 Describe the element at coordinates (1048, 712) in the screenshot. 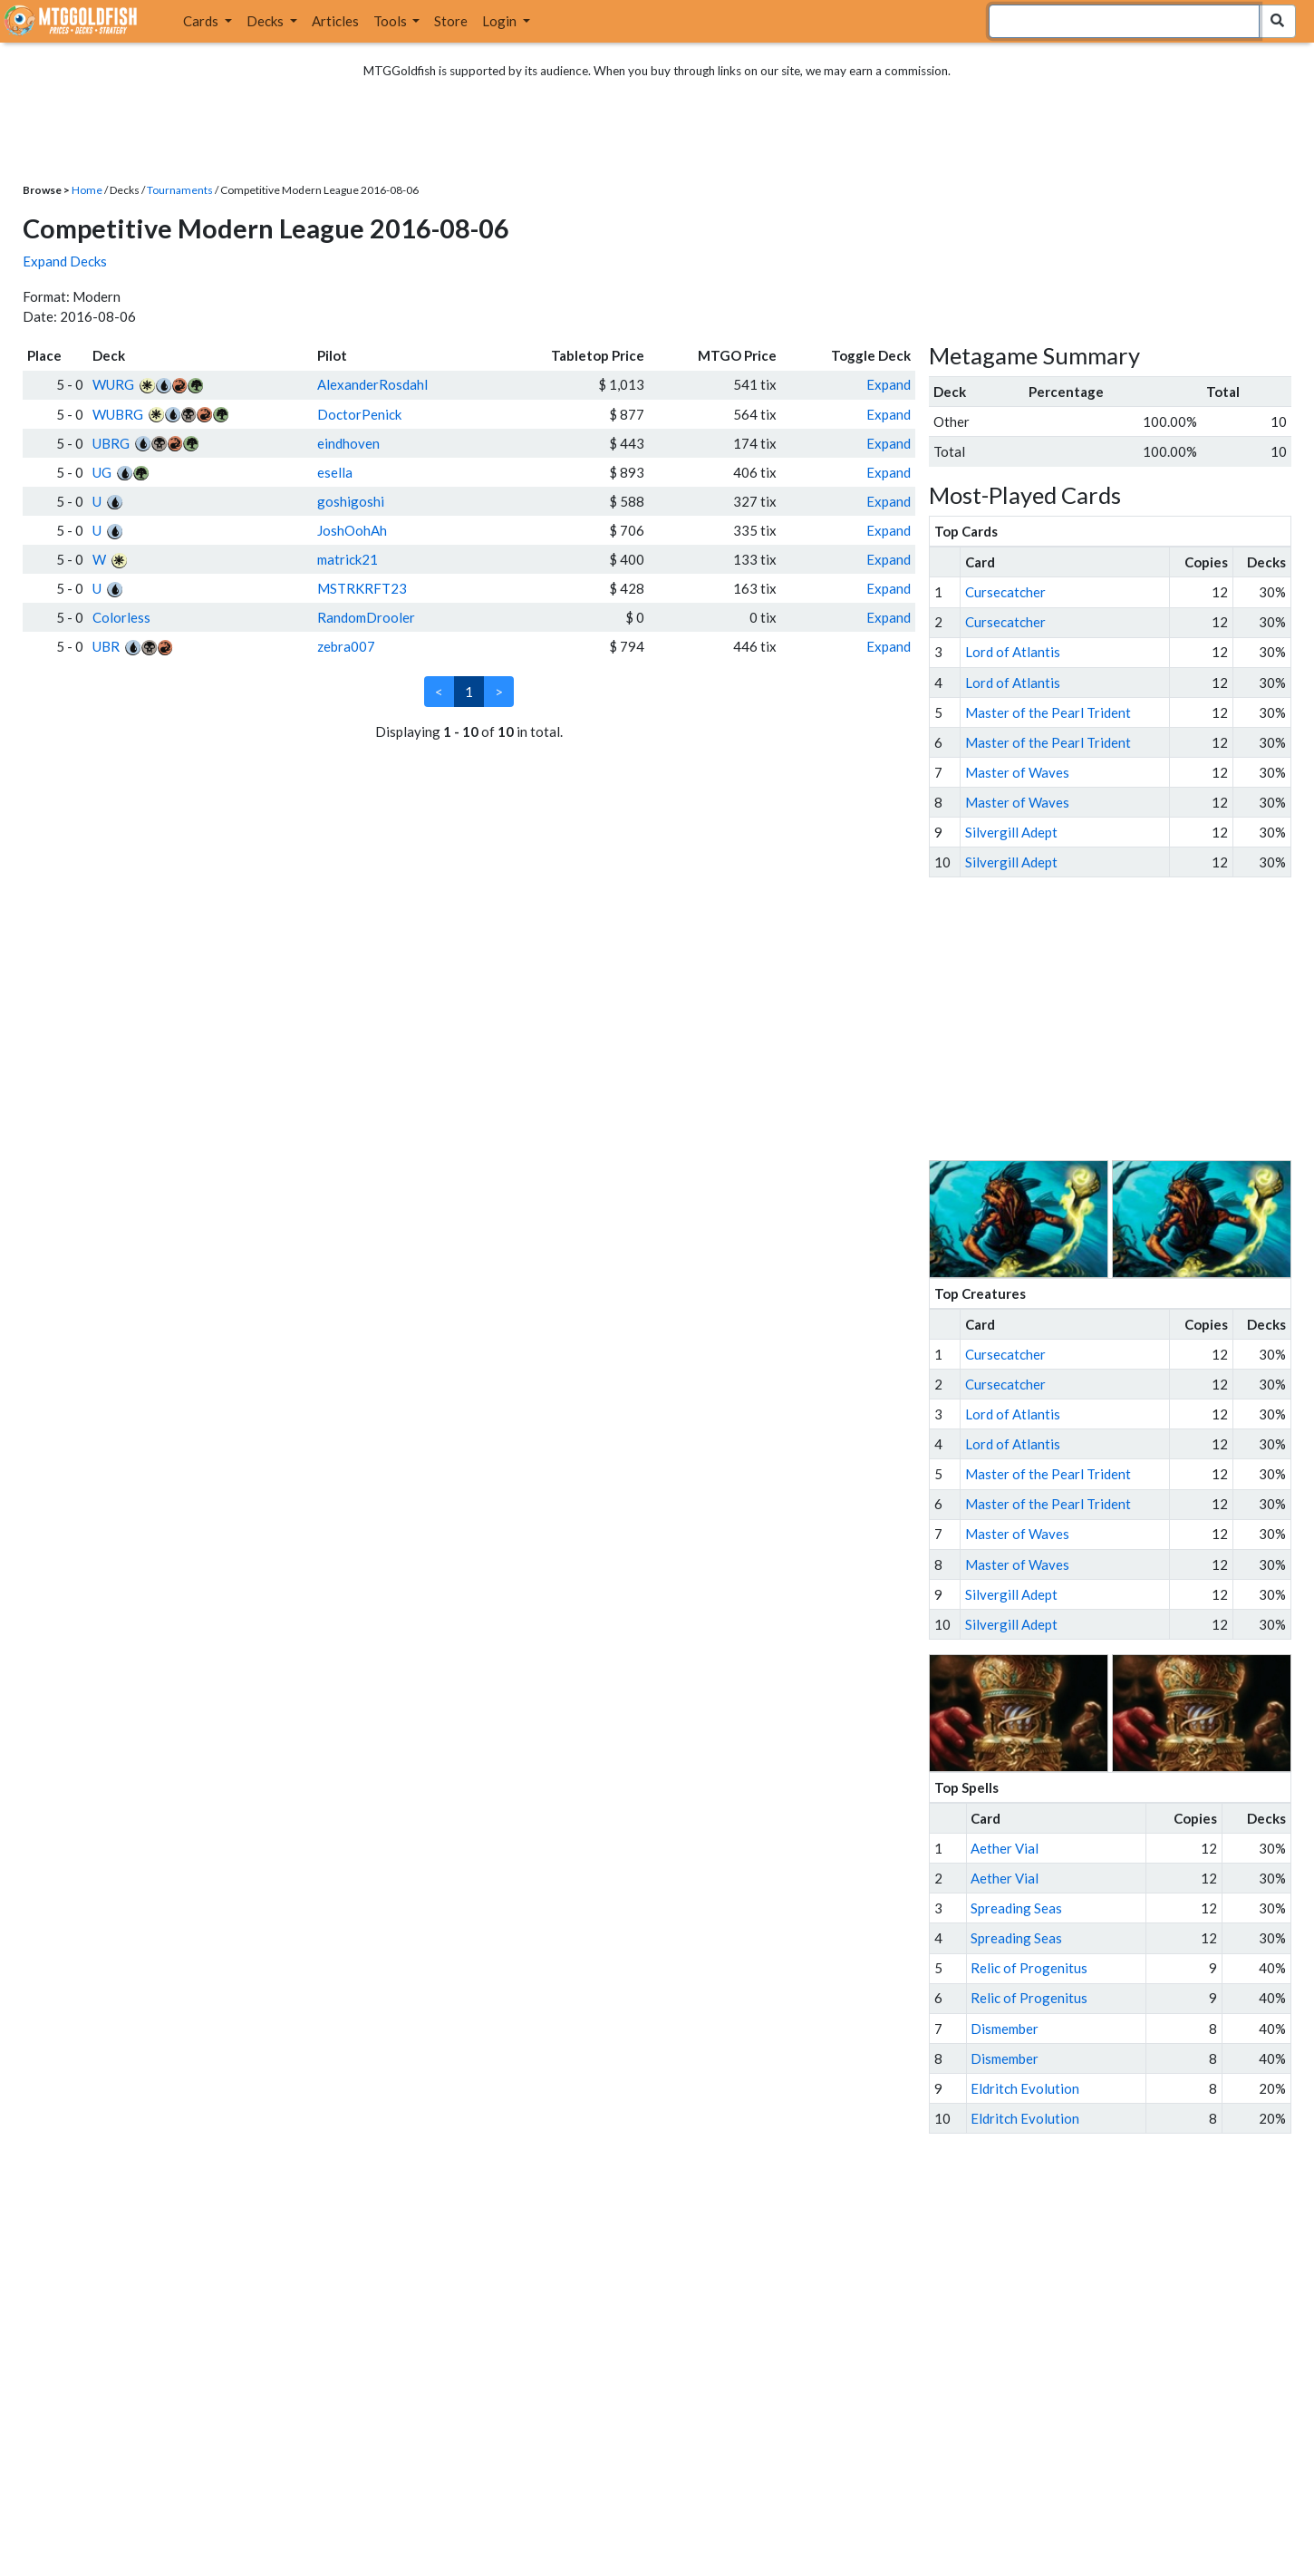

I see `Master of the Pearl Trident` at that location.